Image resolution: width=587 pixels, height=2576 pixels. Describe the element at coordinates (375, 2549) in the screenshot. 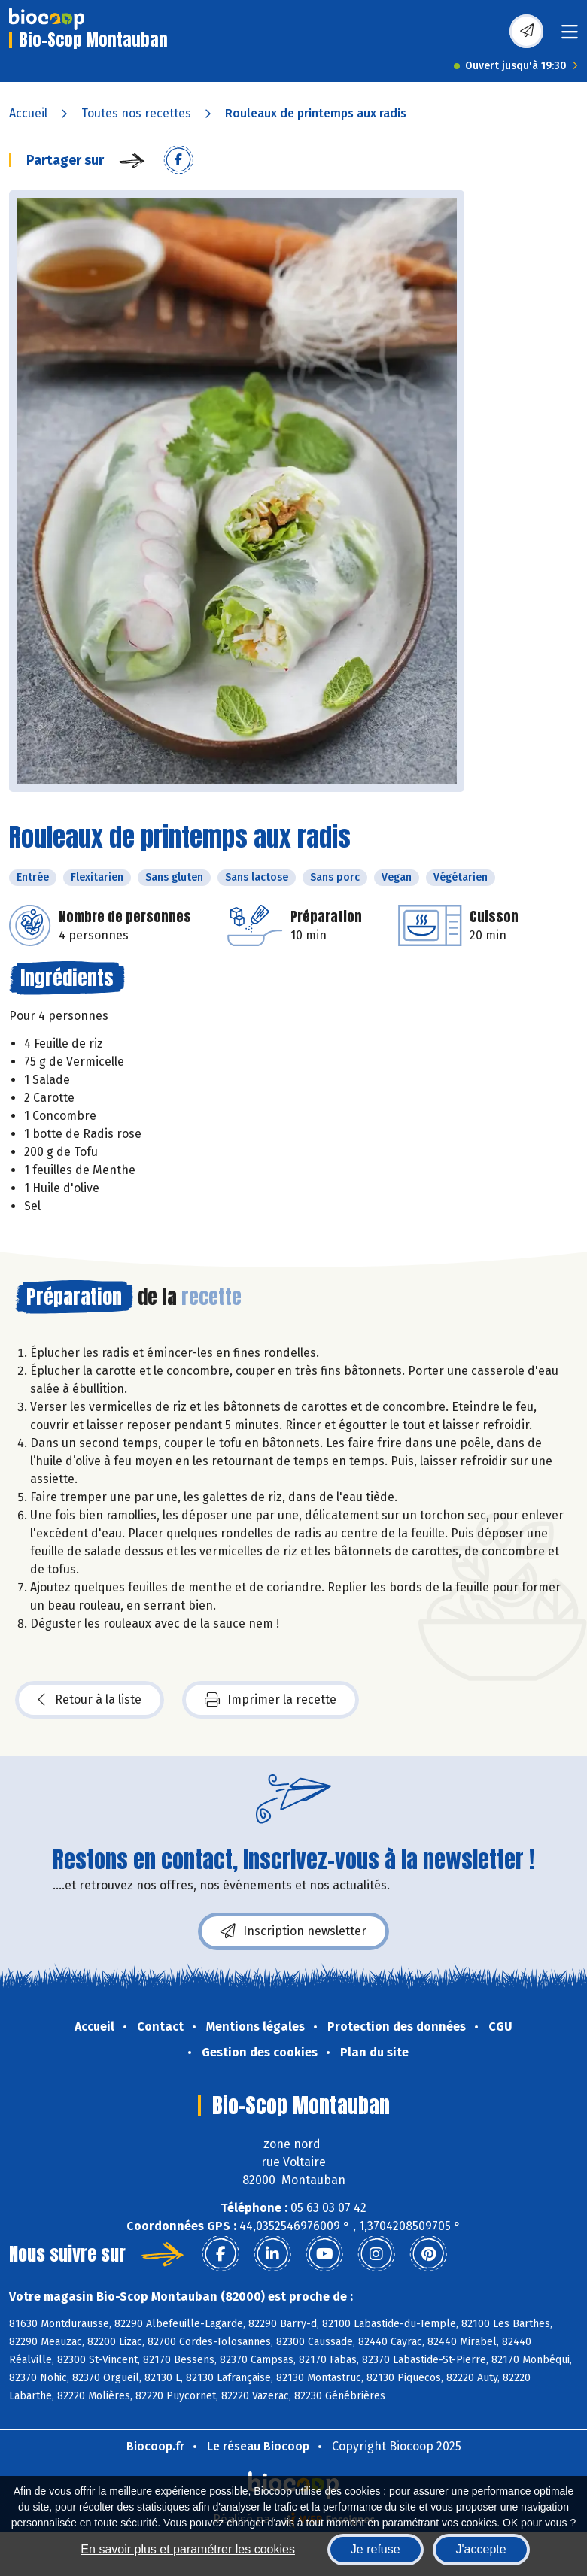

I see `Je refuse` at that location.